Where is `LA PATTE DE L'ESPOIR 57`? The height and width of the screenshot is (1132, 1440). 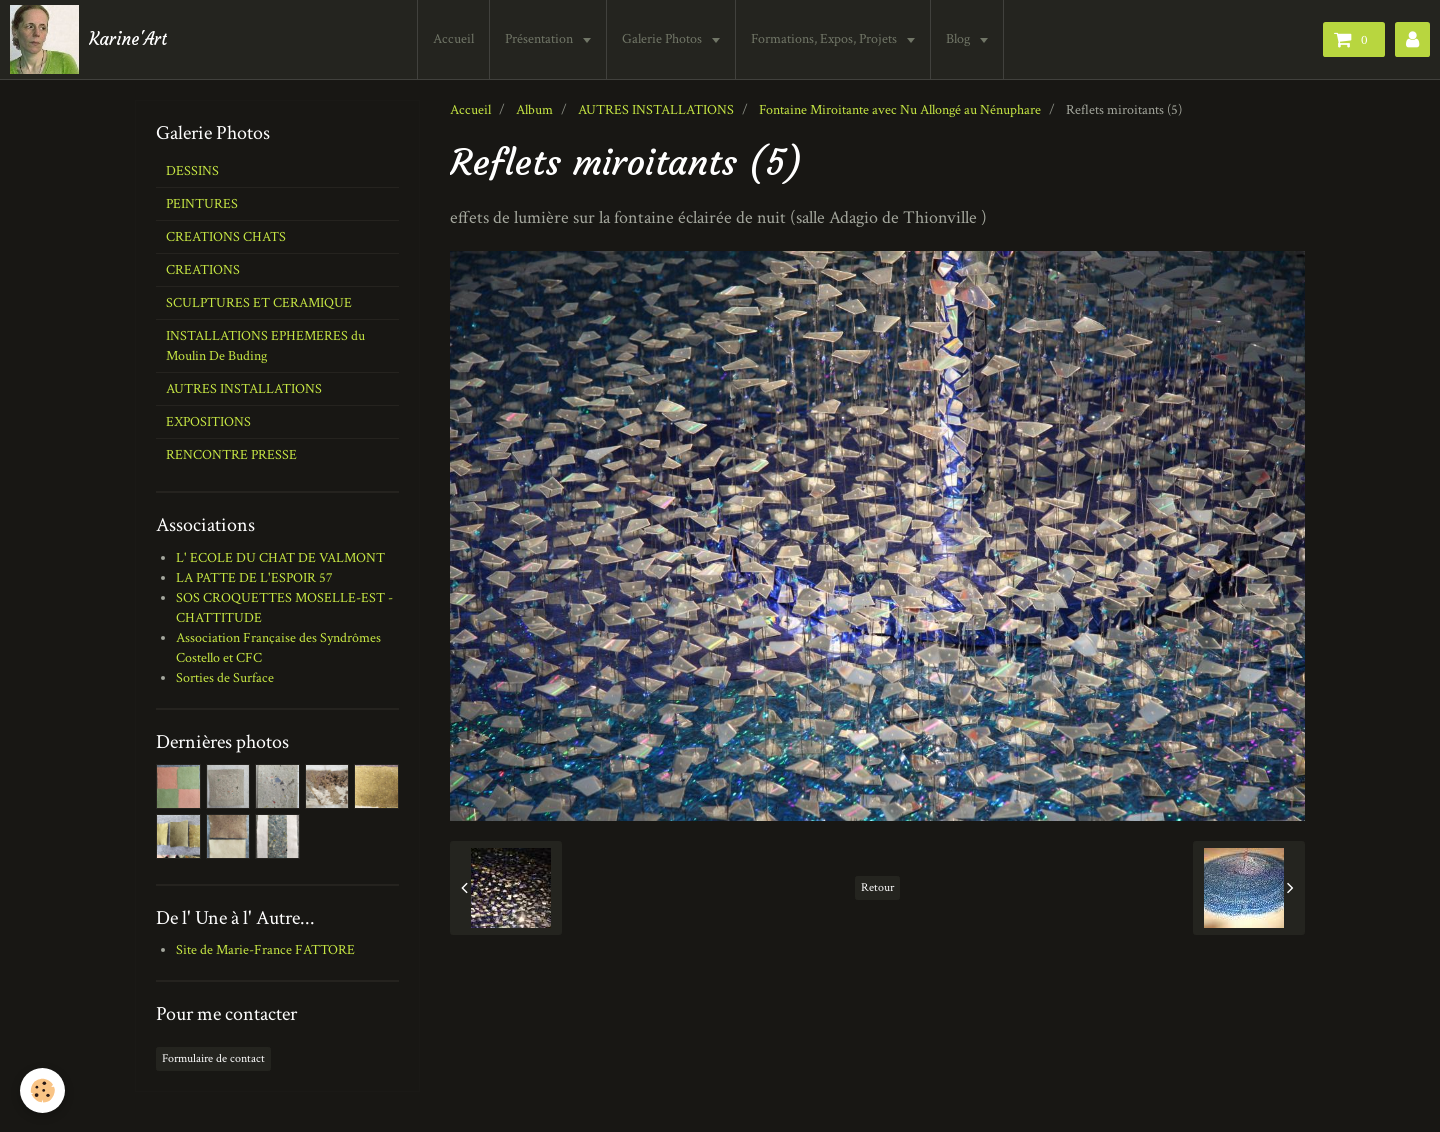 LA PATTE DE L'ESPOIR 57 is located at coordinates (254, 578).